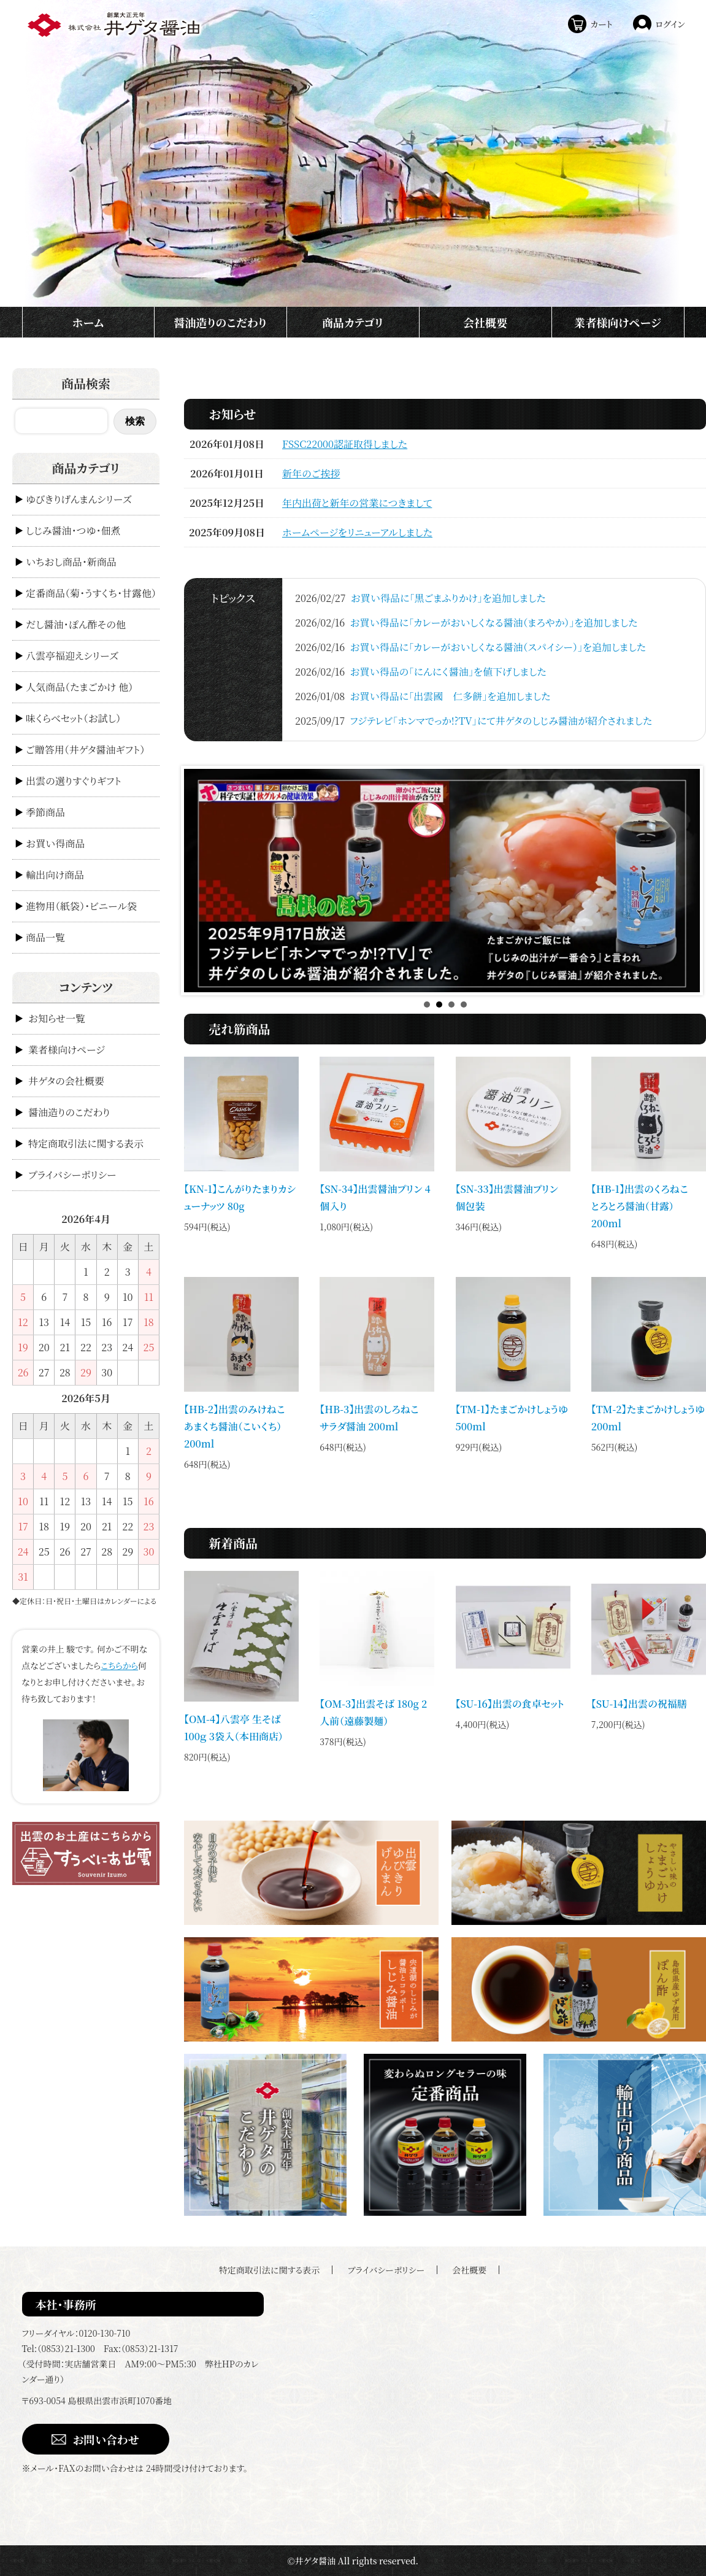 This screenshot has height=2576, width=706. Describe the element at coordinates (311, 473) in the screenshot. I see `新年のご挨拶` at that location.